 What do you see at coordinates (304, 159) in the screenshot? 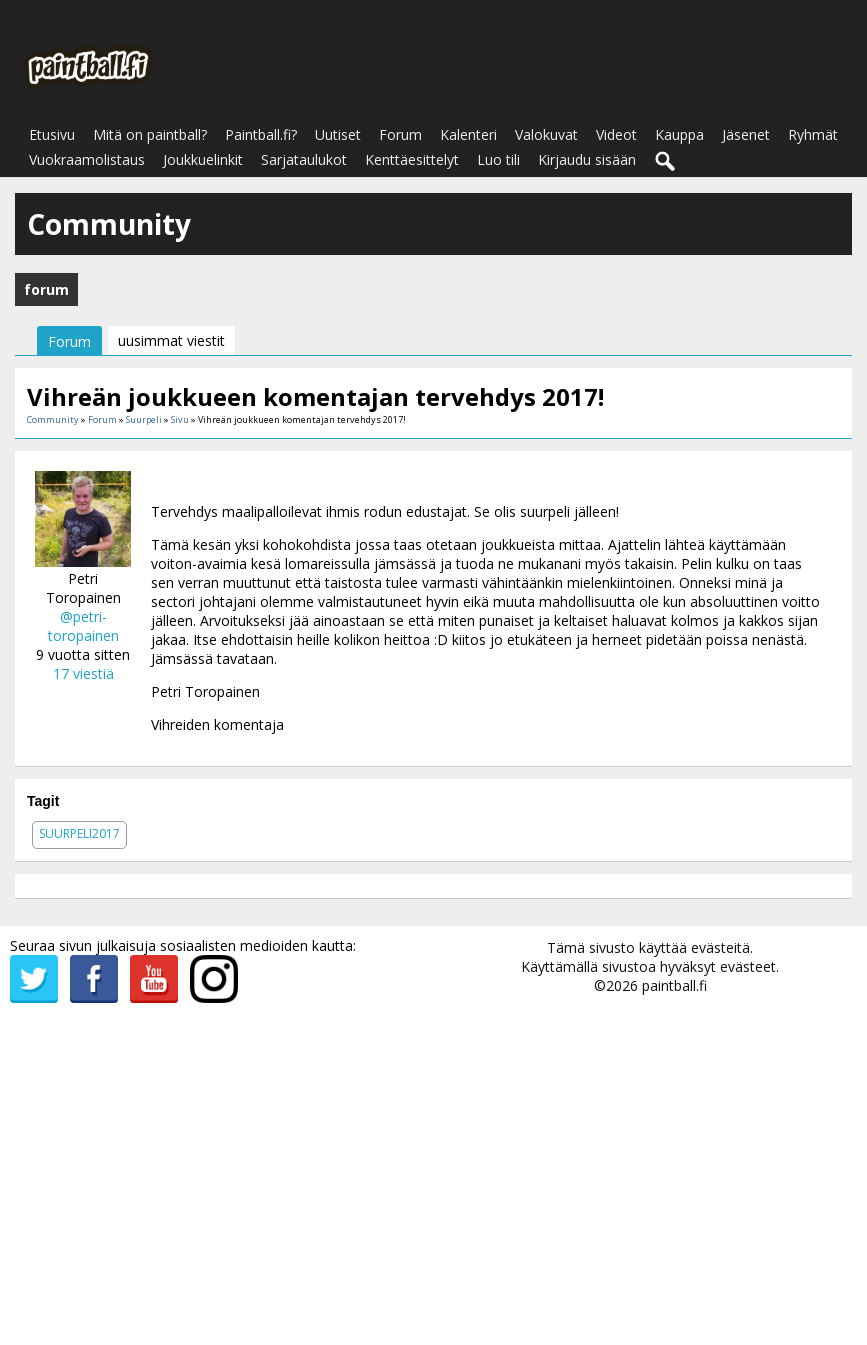
I see `Sarjataulukot` at bounding box center [304, 159].